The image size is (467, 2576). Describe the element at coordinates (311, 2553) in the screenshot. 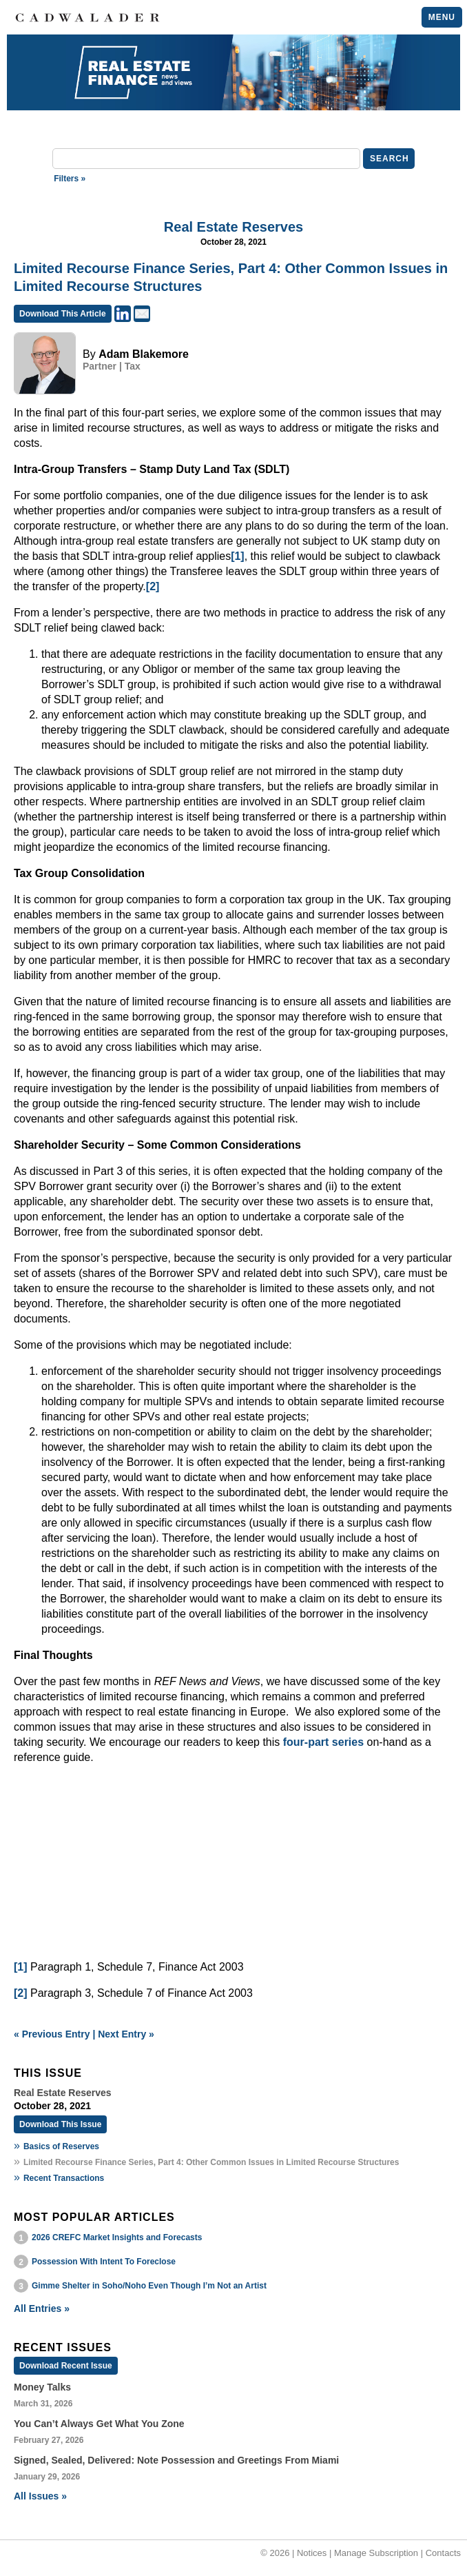

I see `Notices` at that location.